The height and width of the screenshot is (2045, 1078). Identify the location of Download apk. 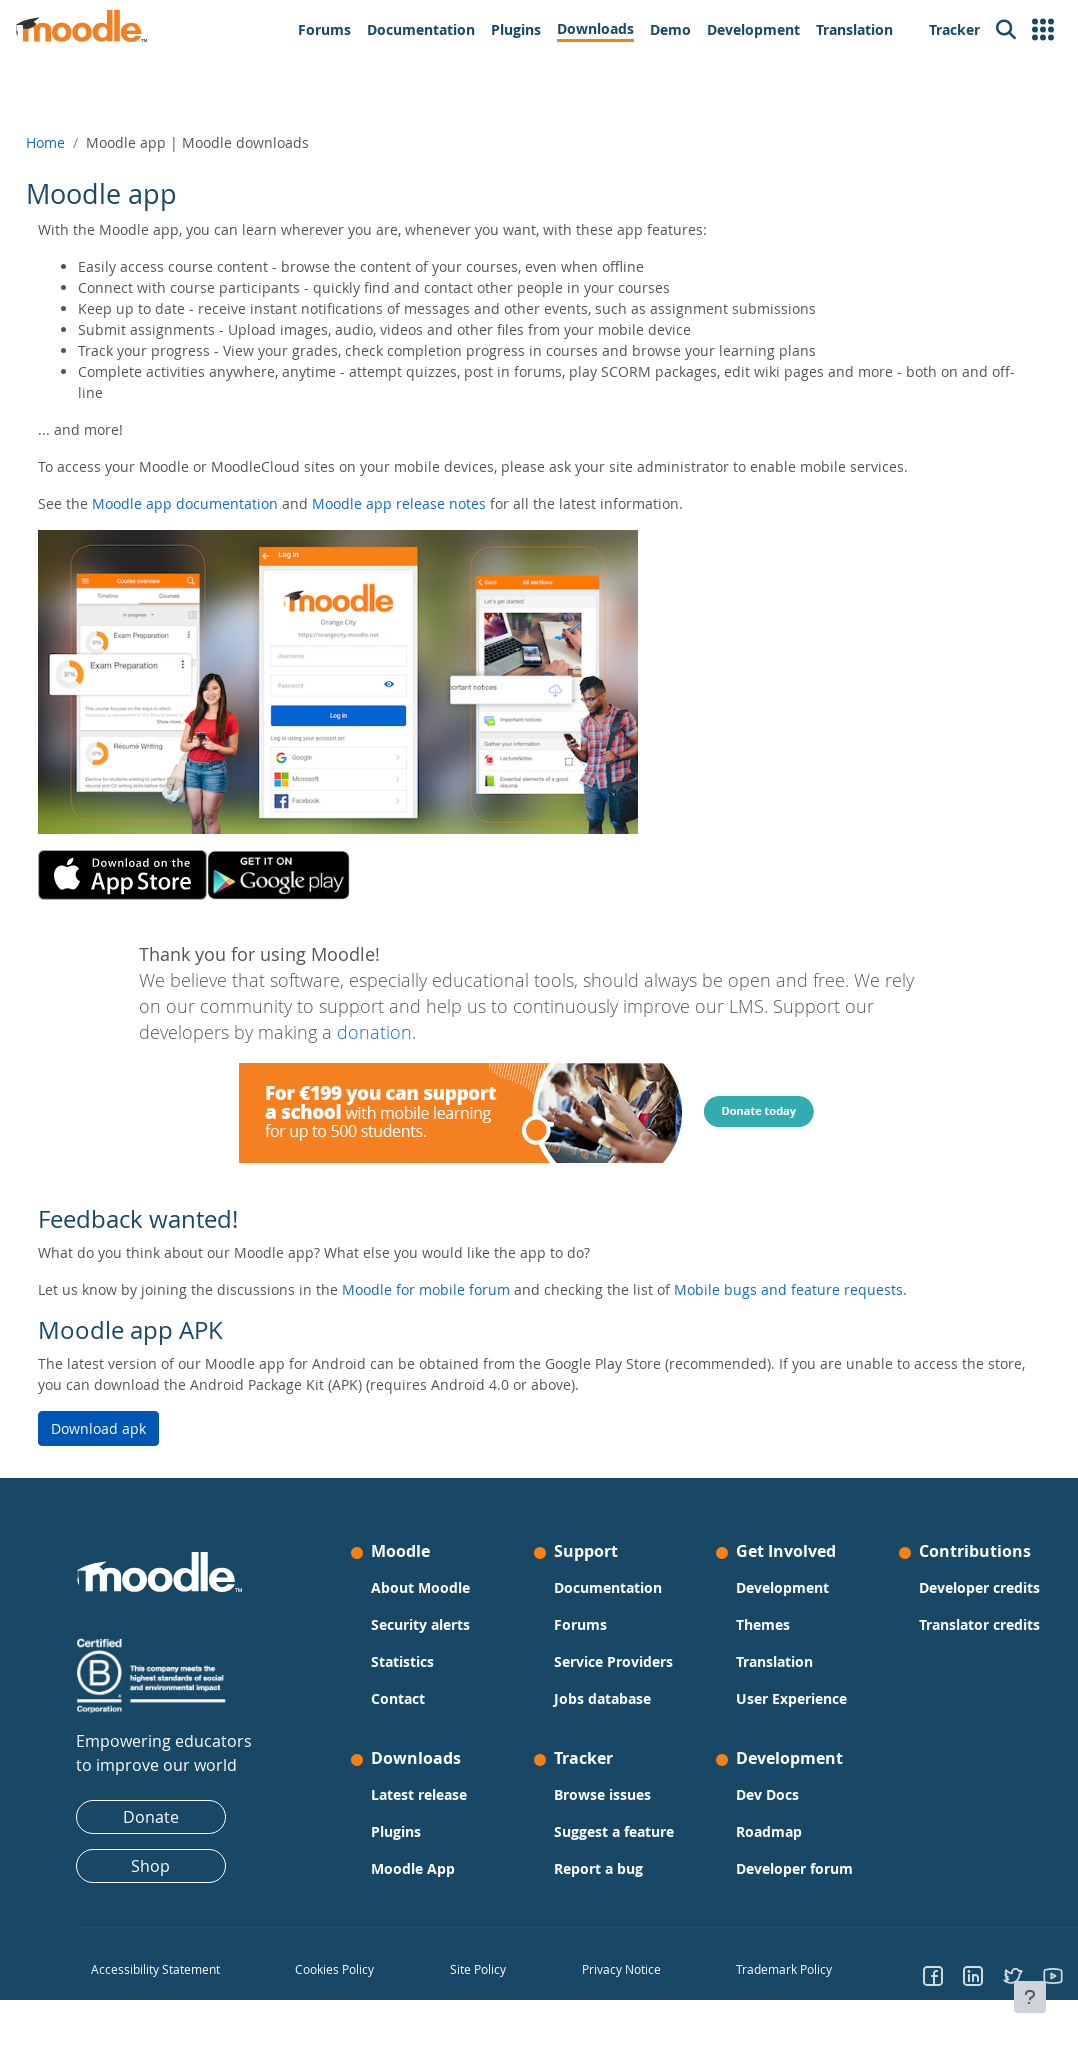
(143, 1428).